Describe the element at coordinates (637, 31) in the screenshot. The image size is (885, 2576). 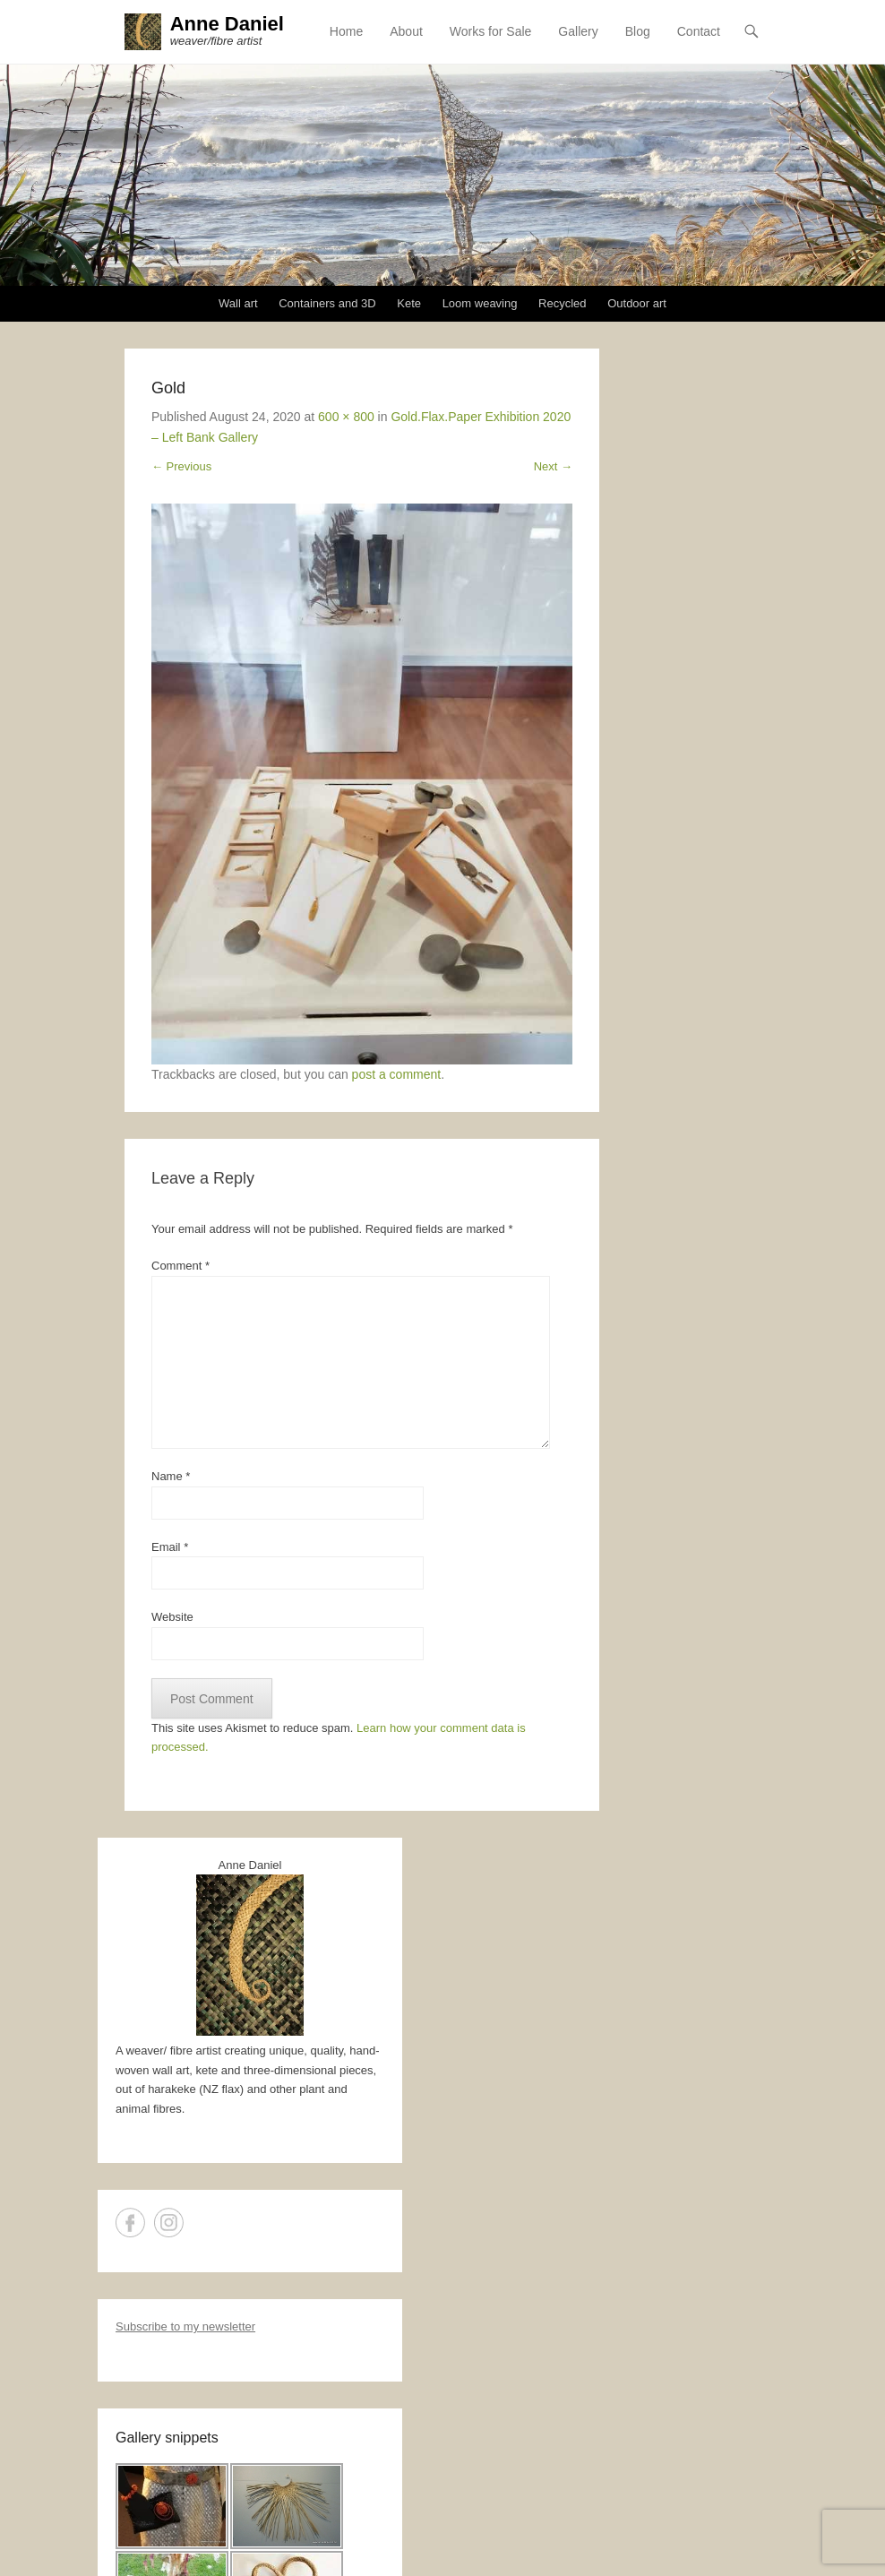
I see `Blog` at that location.